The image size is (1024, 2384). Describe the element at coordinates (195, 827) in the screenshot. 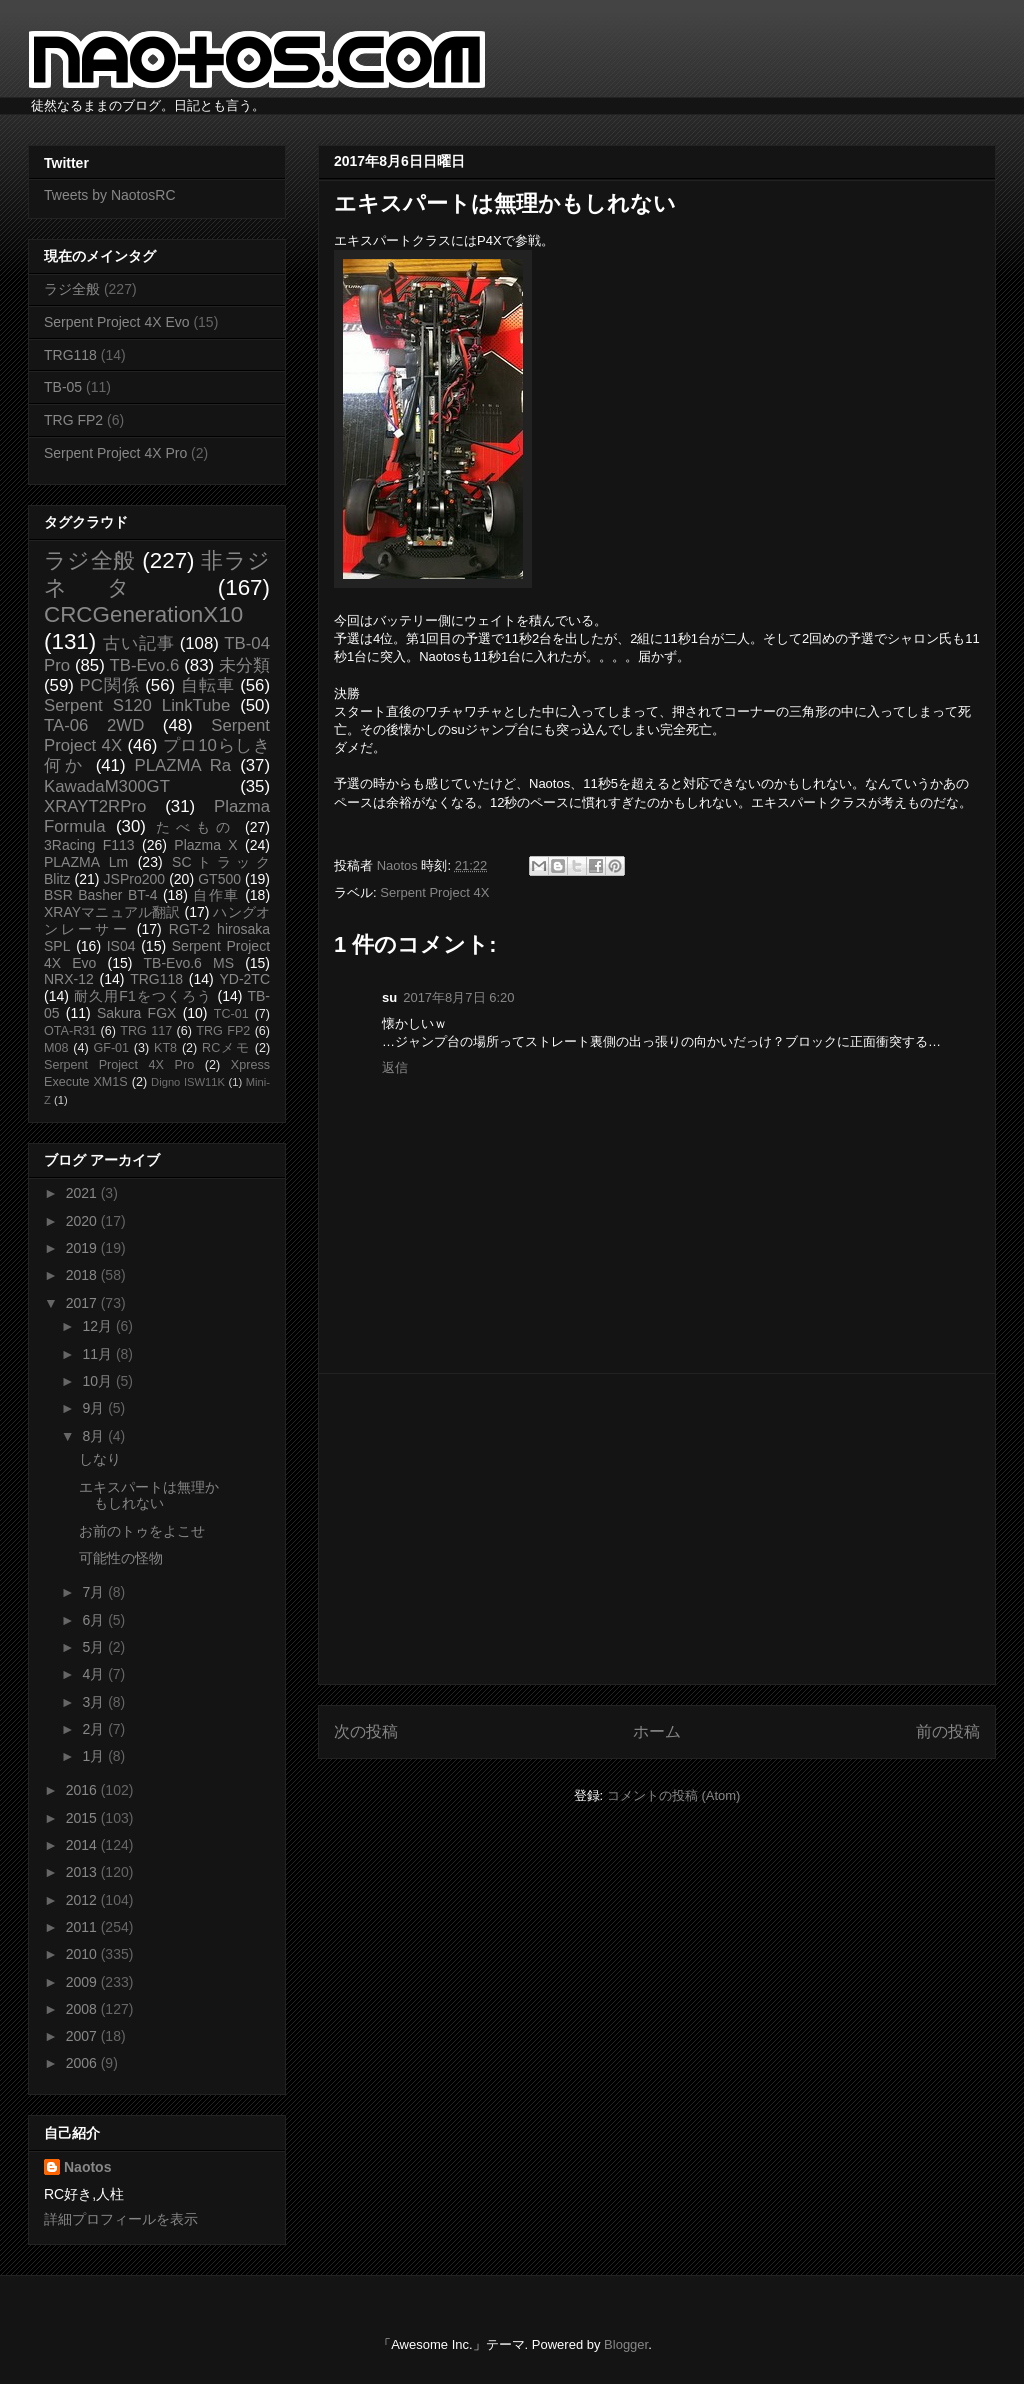

I see `たべもの` at that location.